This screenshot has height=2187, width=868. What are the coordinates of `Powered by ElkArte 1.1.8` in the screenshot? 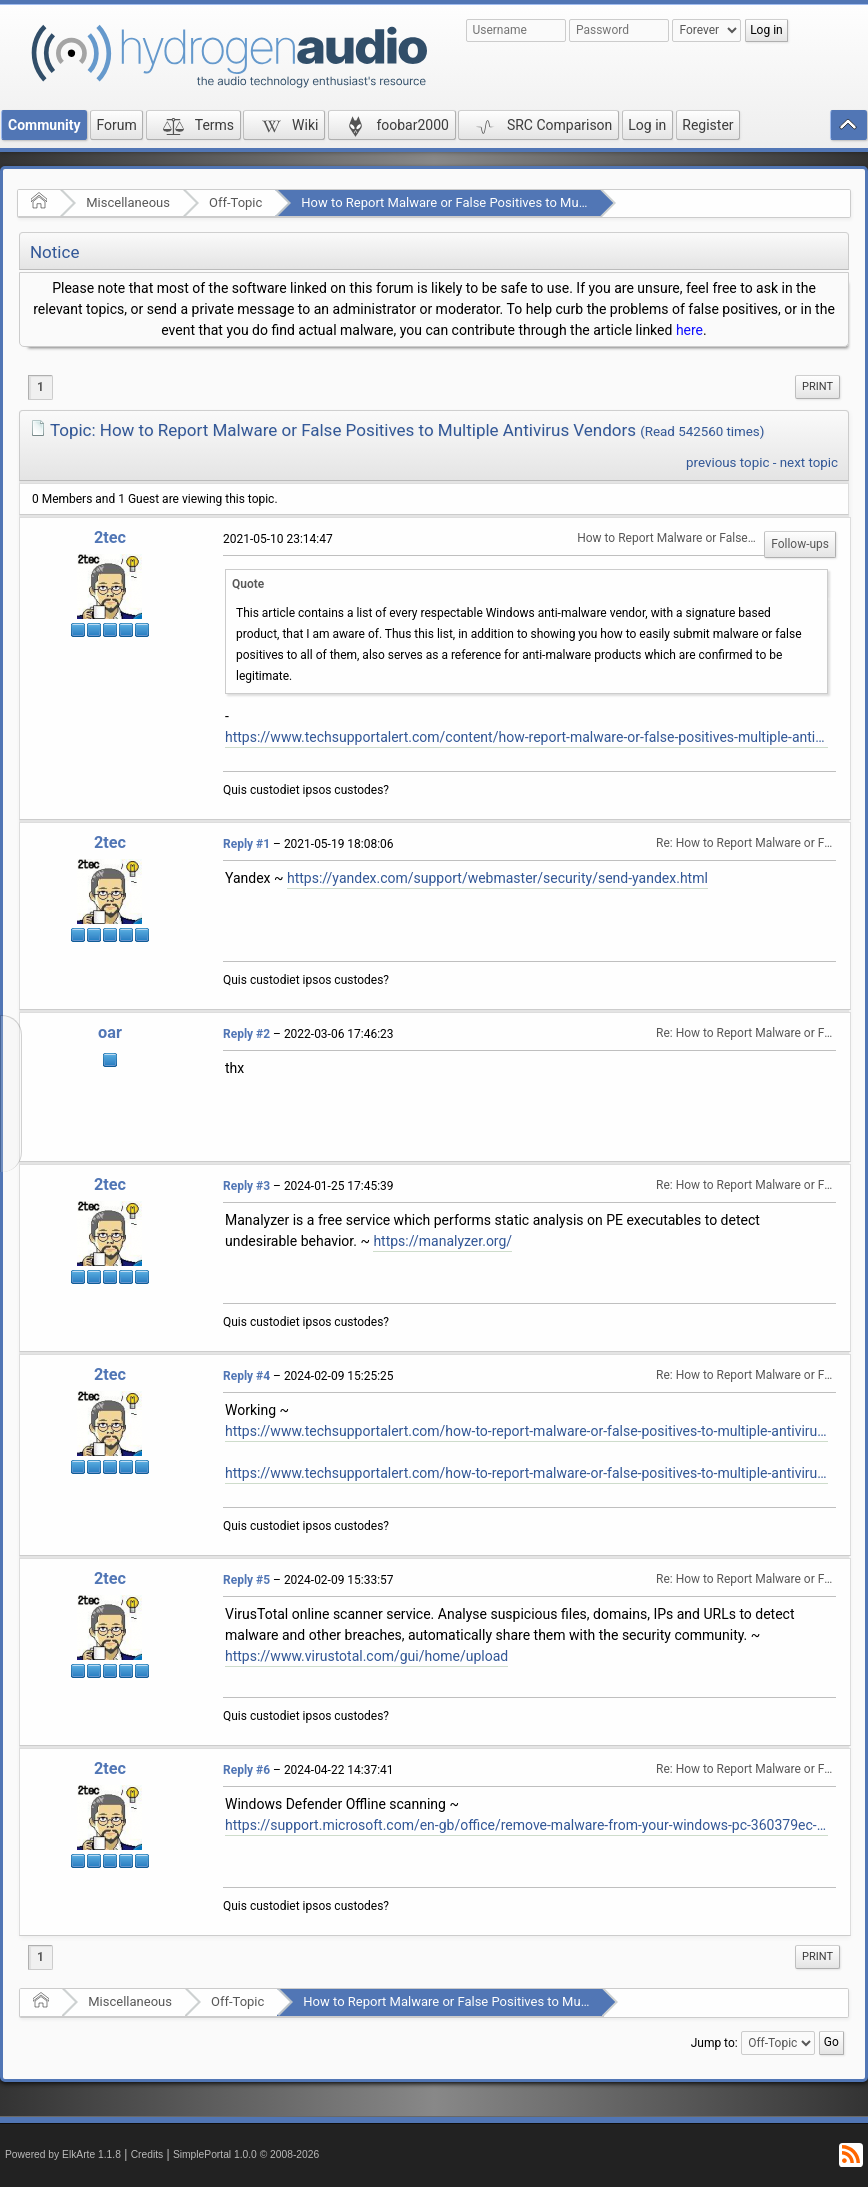 It's located at (63, 2154).